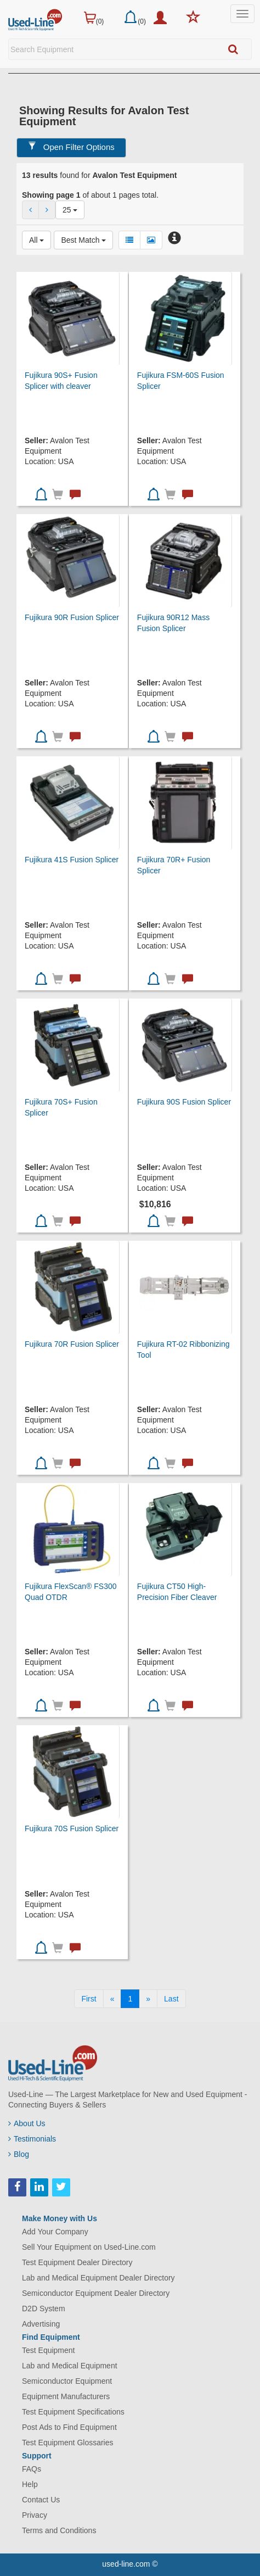  I want to click on [Previous], so click(112, 1998).